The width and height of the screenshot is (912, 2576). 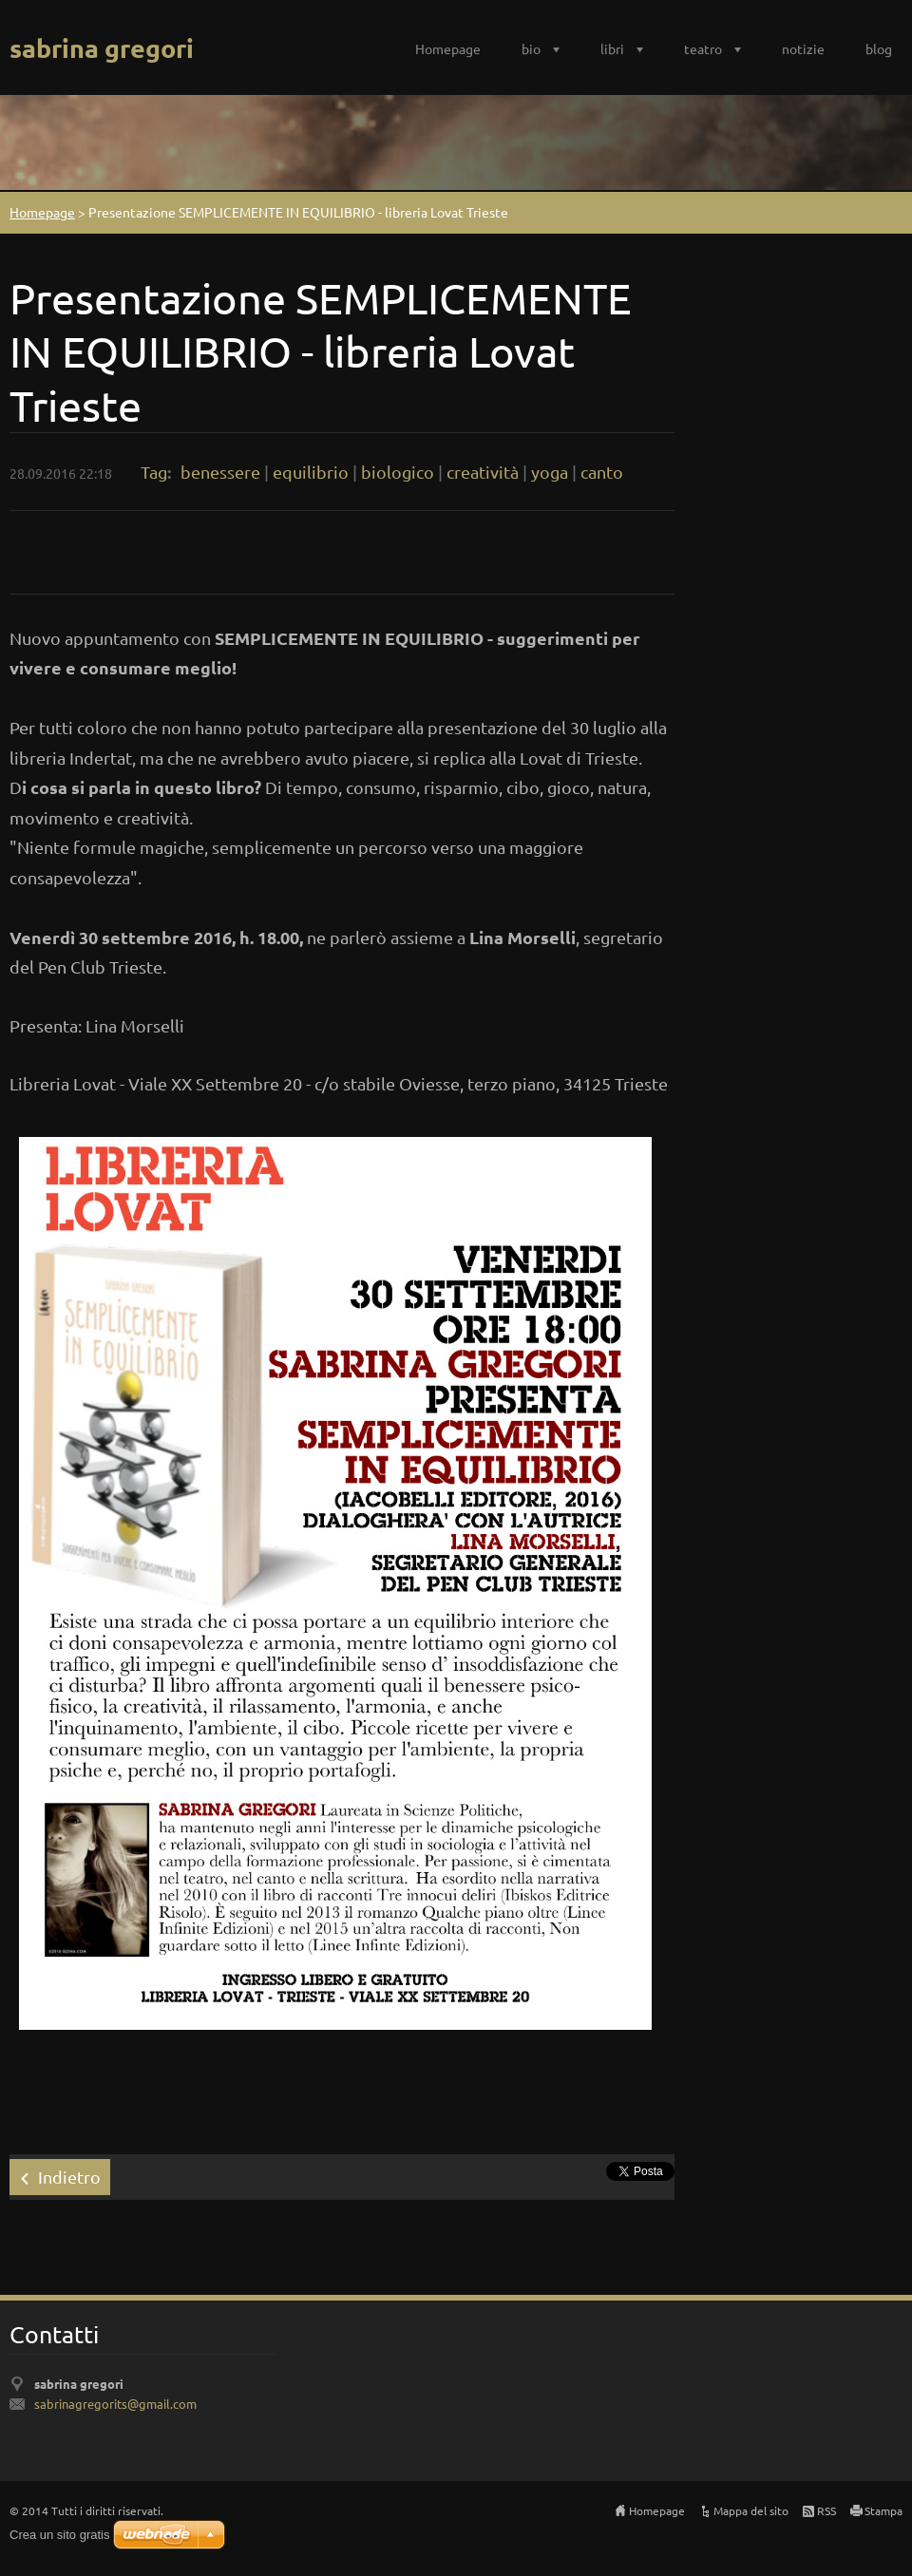 I want to click on creatività, so click(x=482, y=472).